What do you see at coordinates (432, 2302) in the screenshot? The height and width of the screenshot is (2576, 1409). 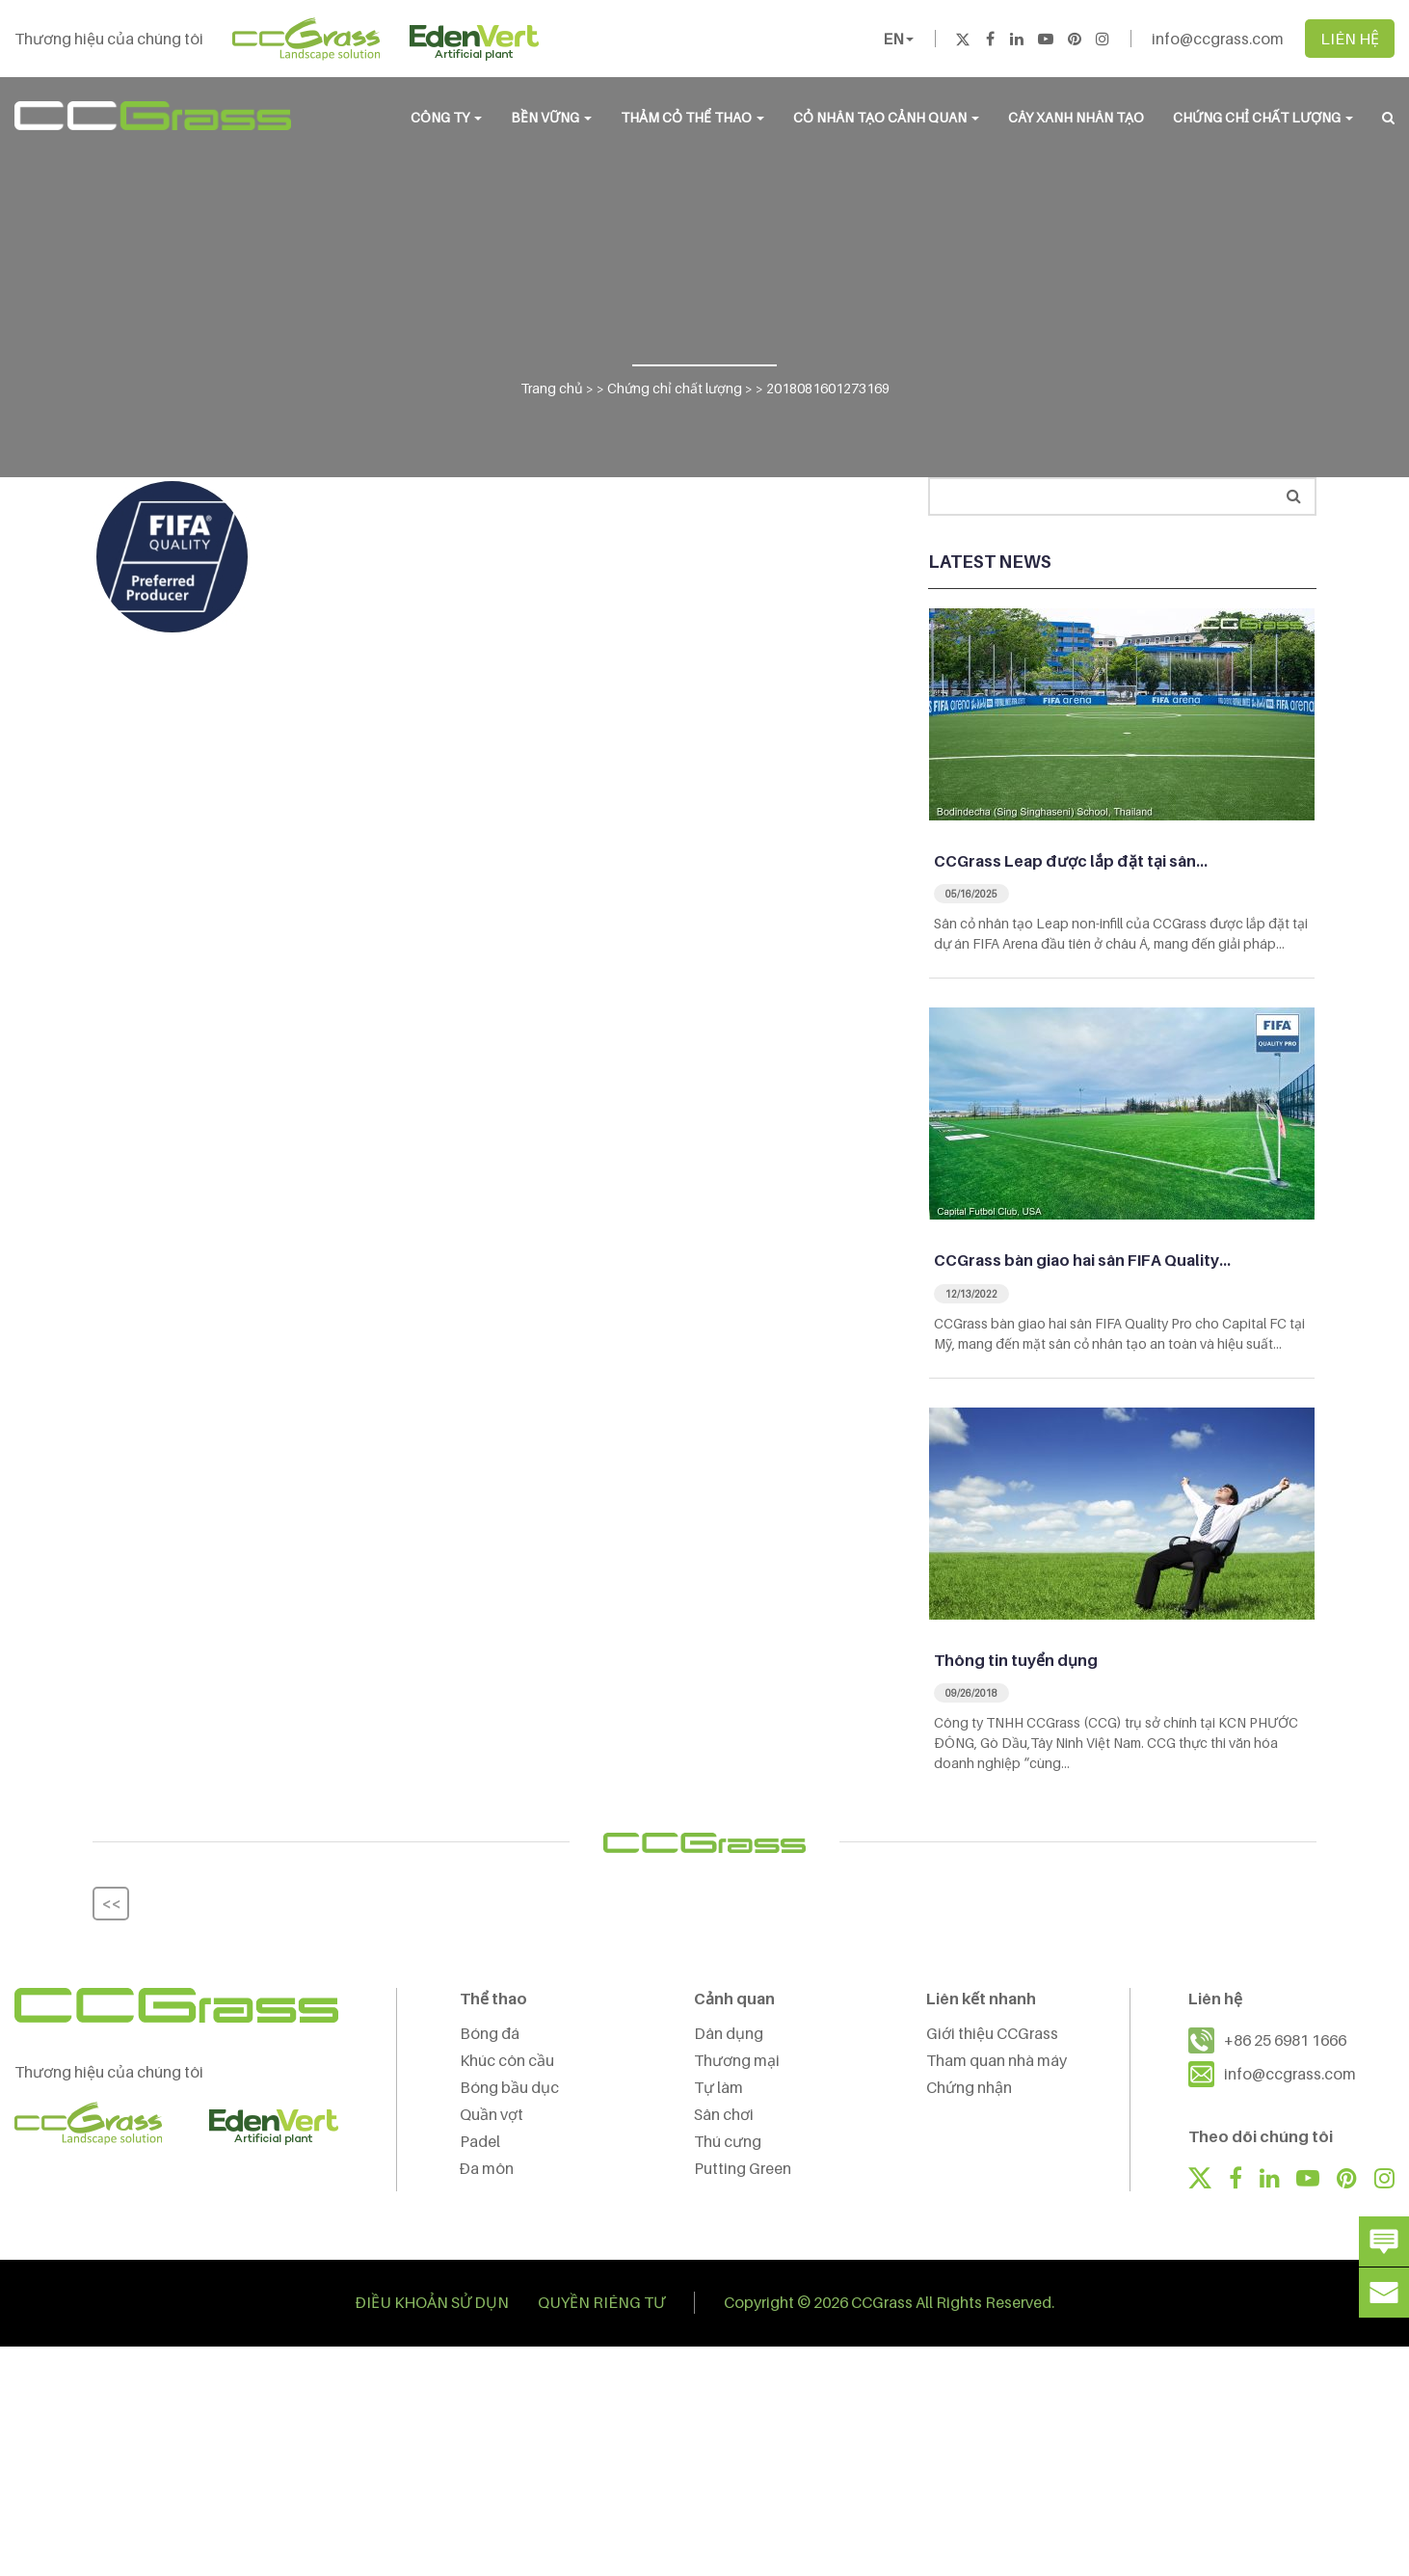 I see `ĐIỀU KHOẢN SỬ DỤN` at bounding box center [432, 2302].